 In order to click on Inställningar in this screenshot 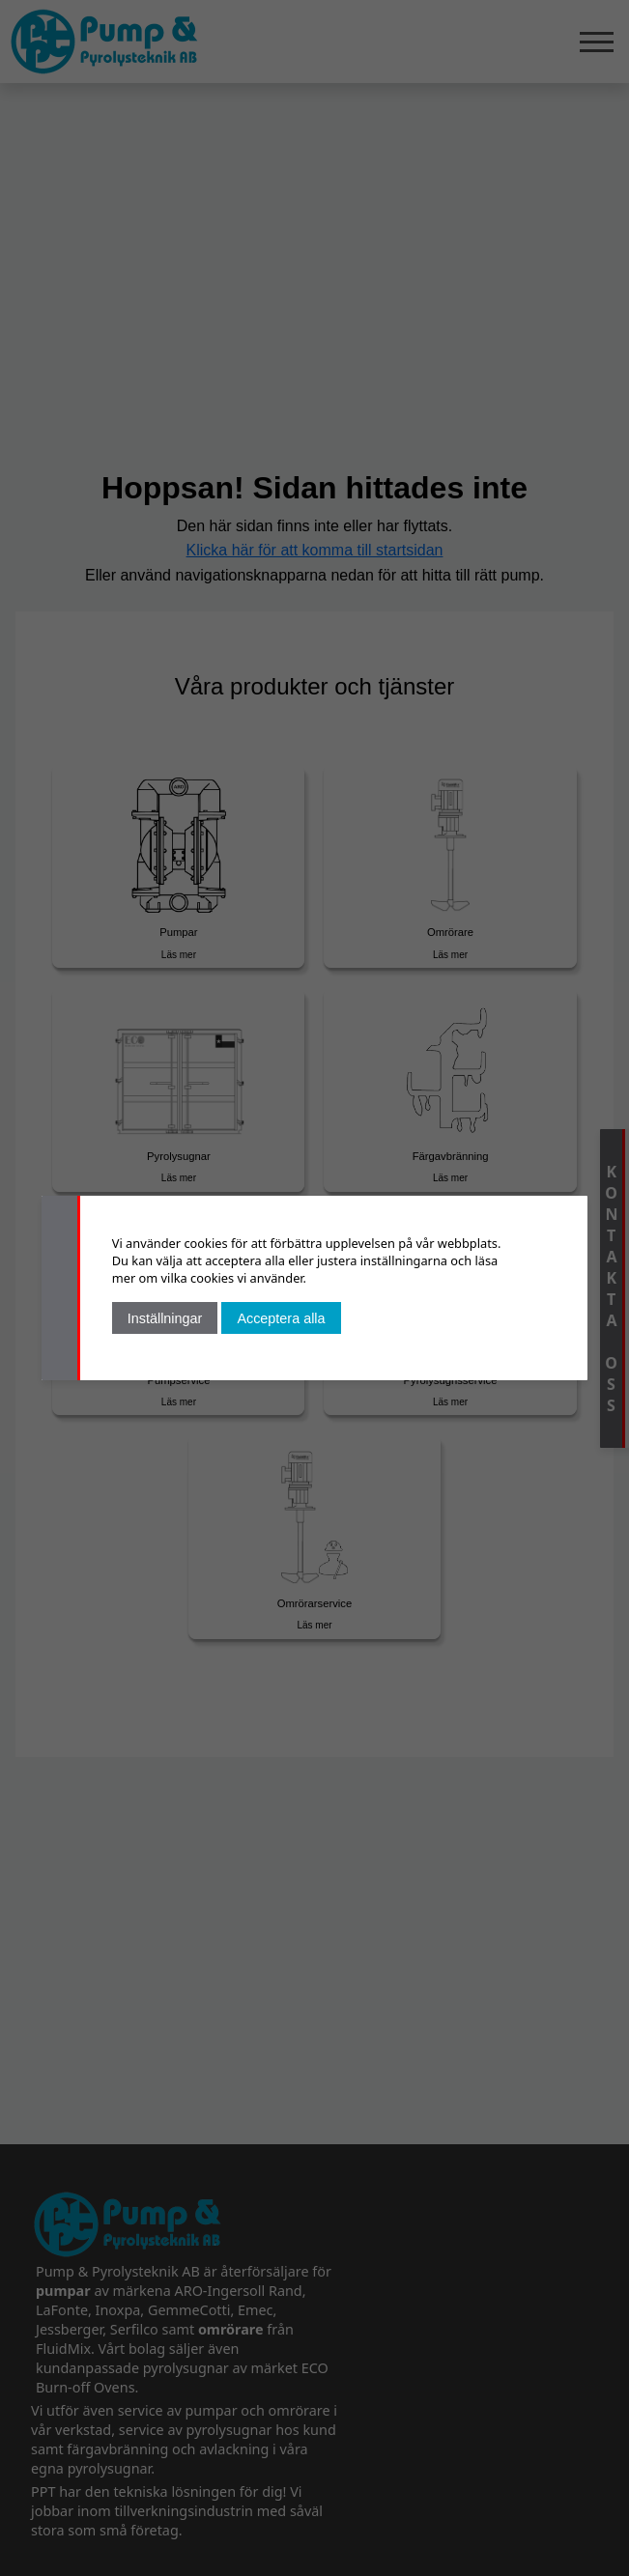, I will do `click(165, 1318)`.